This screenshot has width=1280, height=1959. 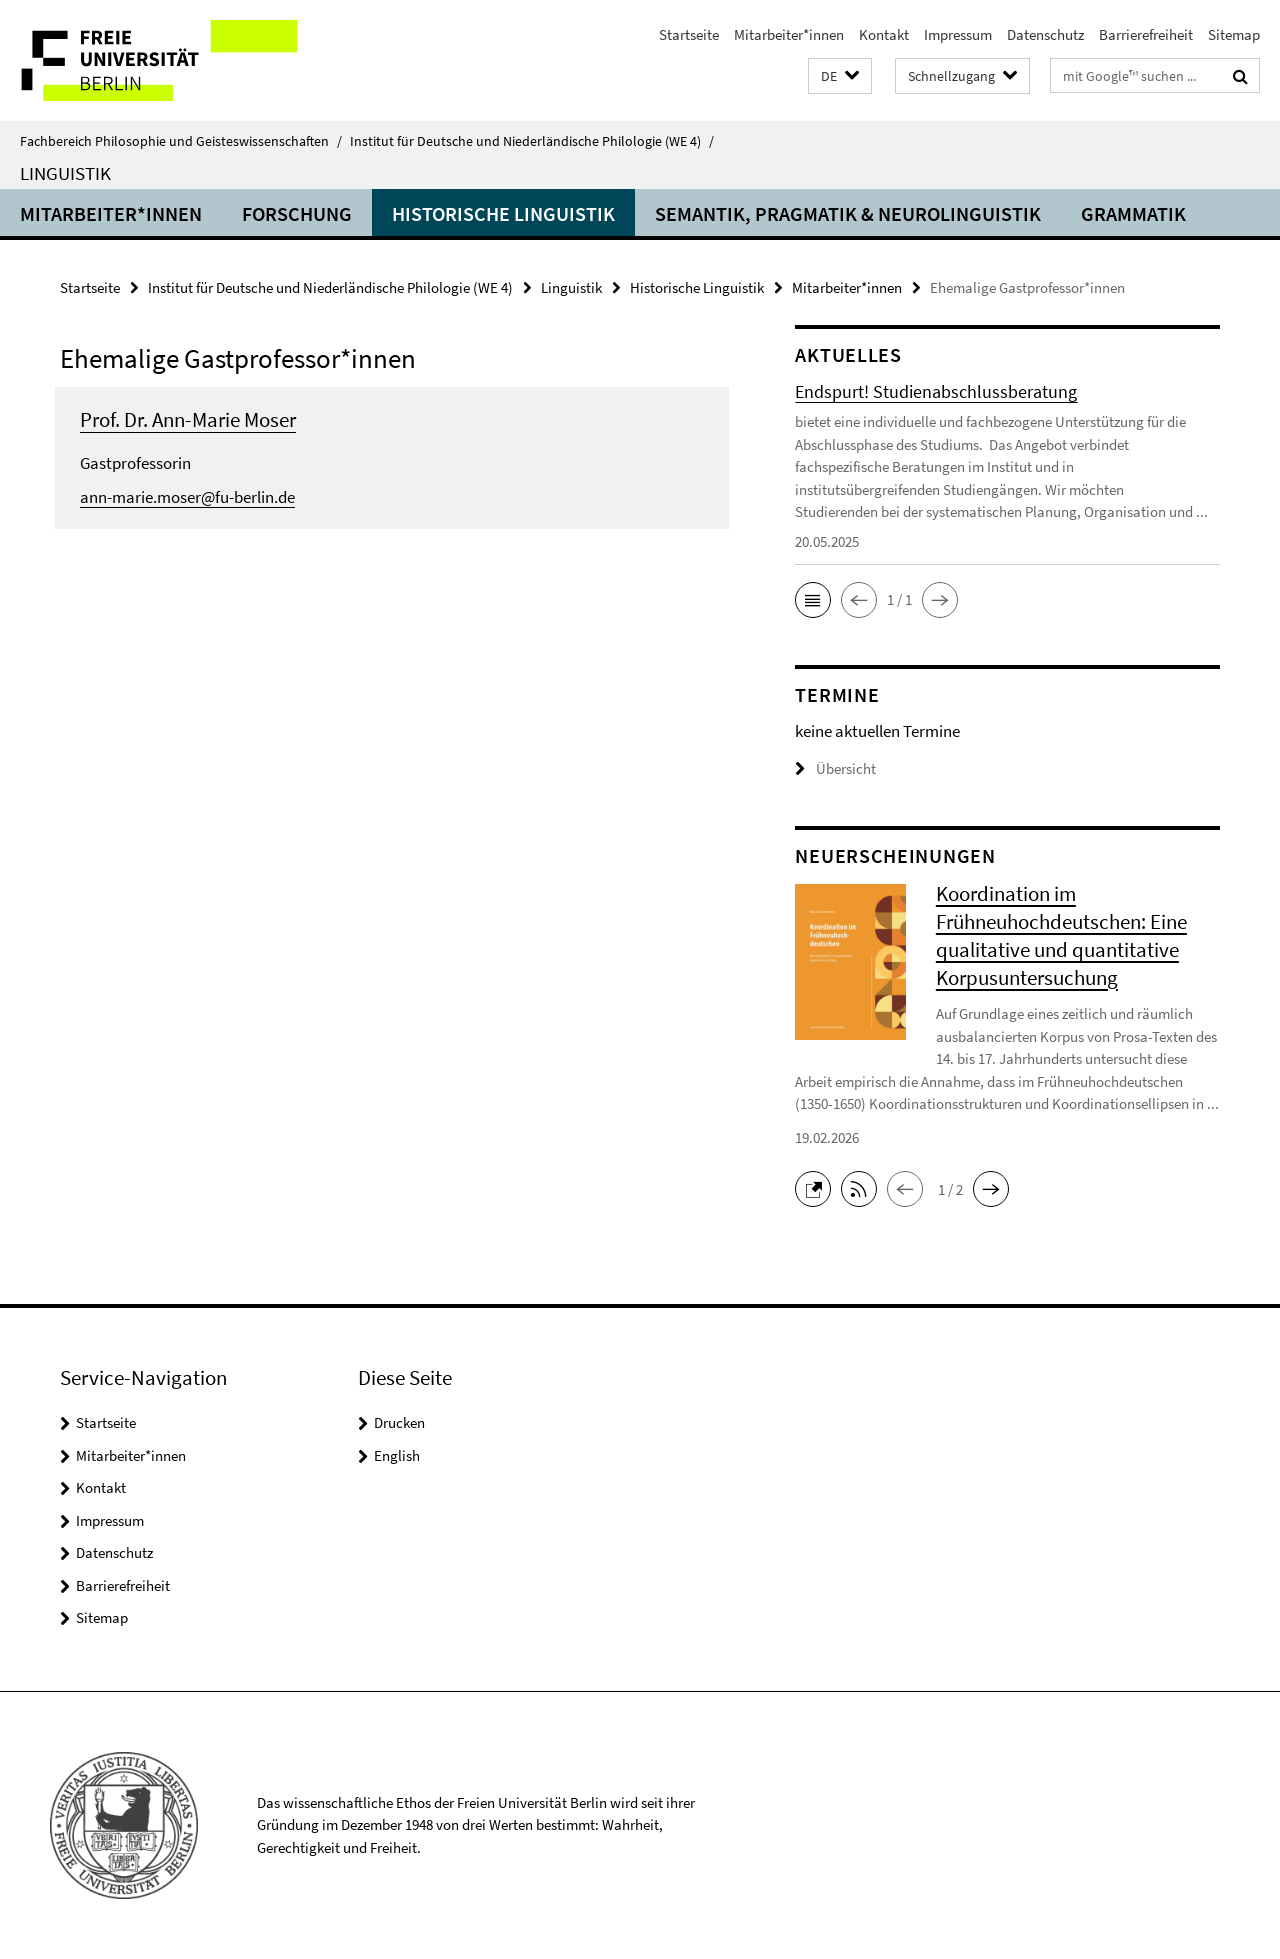 What do you see at coordinates (1133, 213) in the screenshot?
I see `Grammatik` at bounding box center [1133, 213].